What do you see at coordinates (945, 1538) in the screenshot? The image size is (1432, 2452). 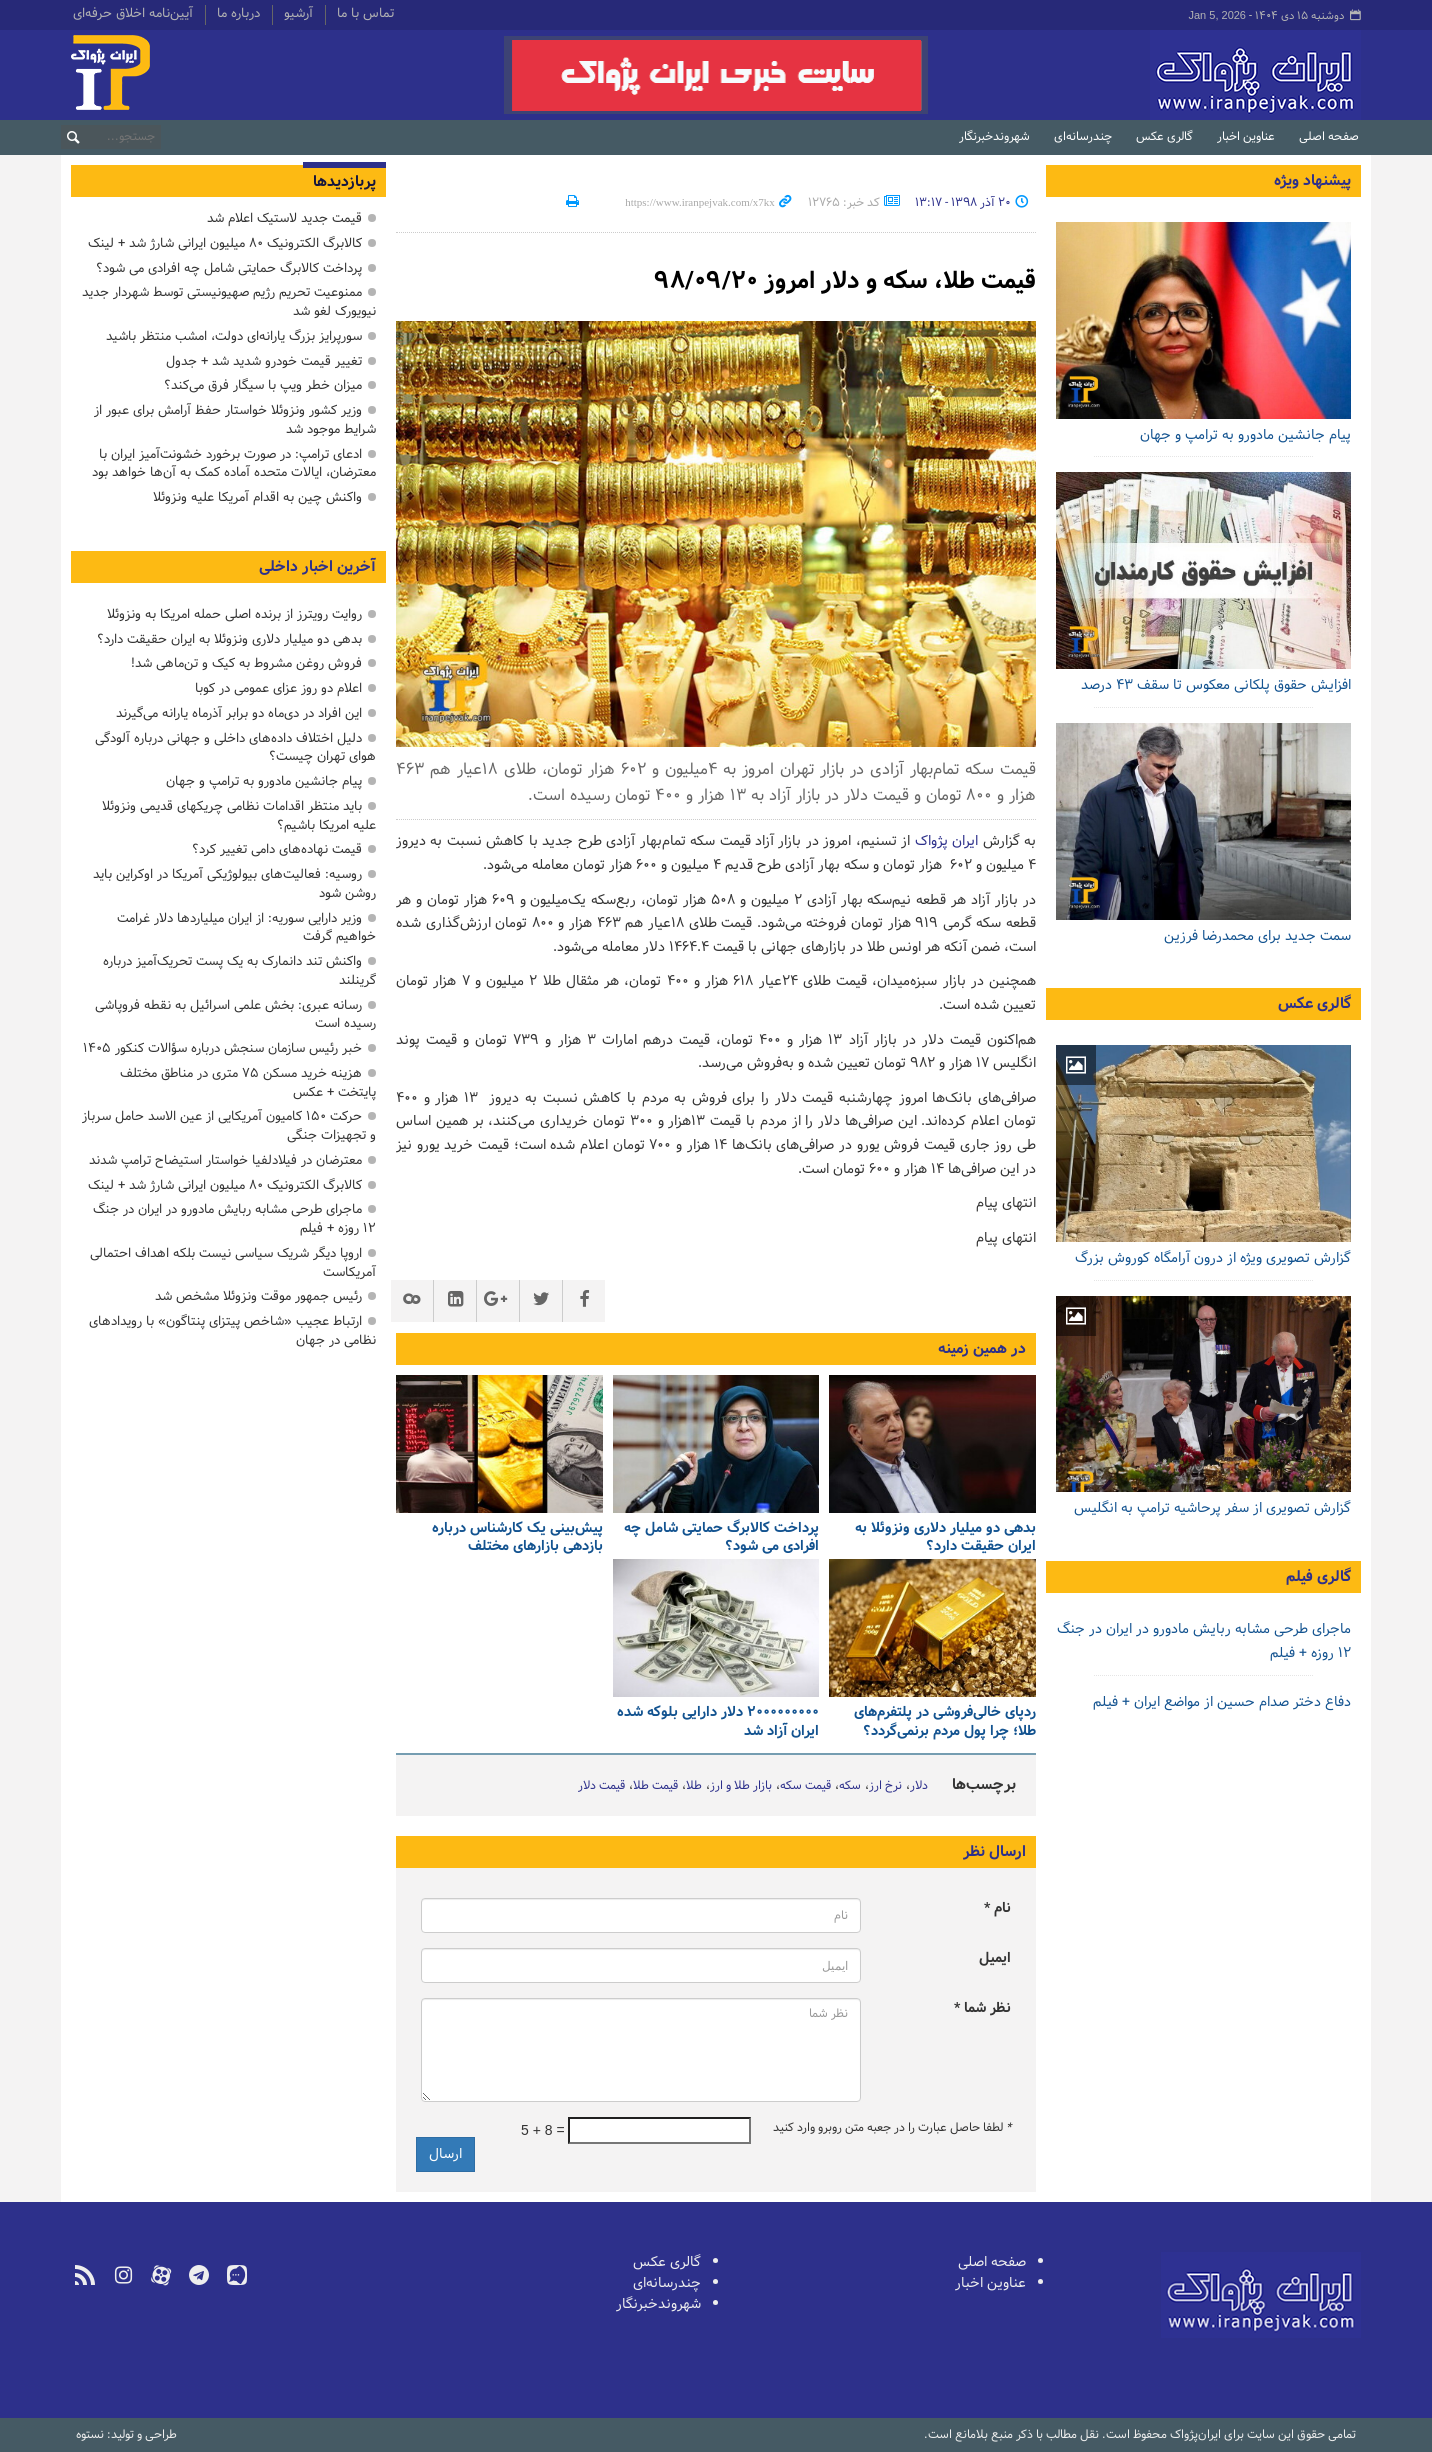 I see `بدهی دو میلیار دلاری ونزوئلا به ایران حقیقت دارد؟` at bounding box center [945, 1538].